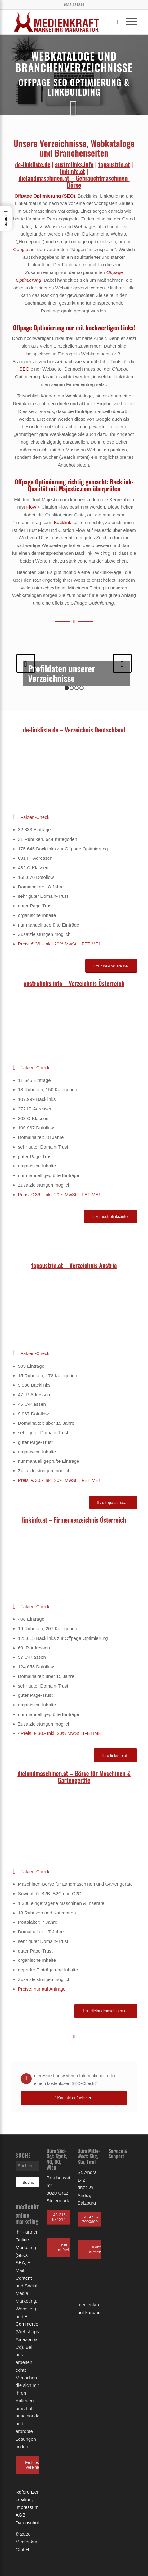 This screenshot has height=2576, width=148. Describe the element at coordinates (25, 663) in the screenshot. I see `Zurück` at that location.